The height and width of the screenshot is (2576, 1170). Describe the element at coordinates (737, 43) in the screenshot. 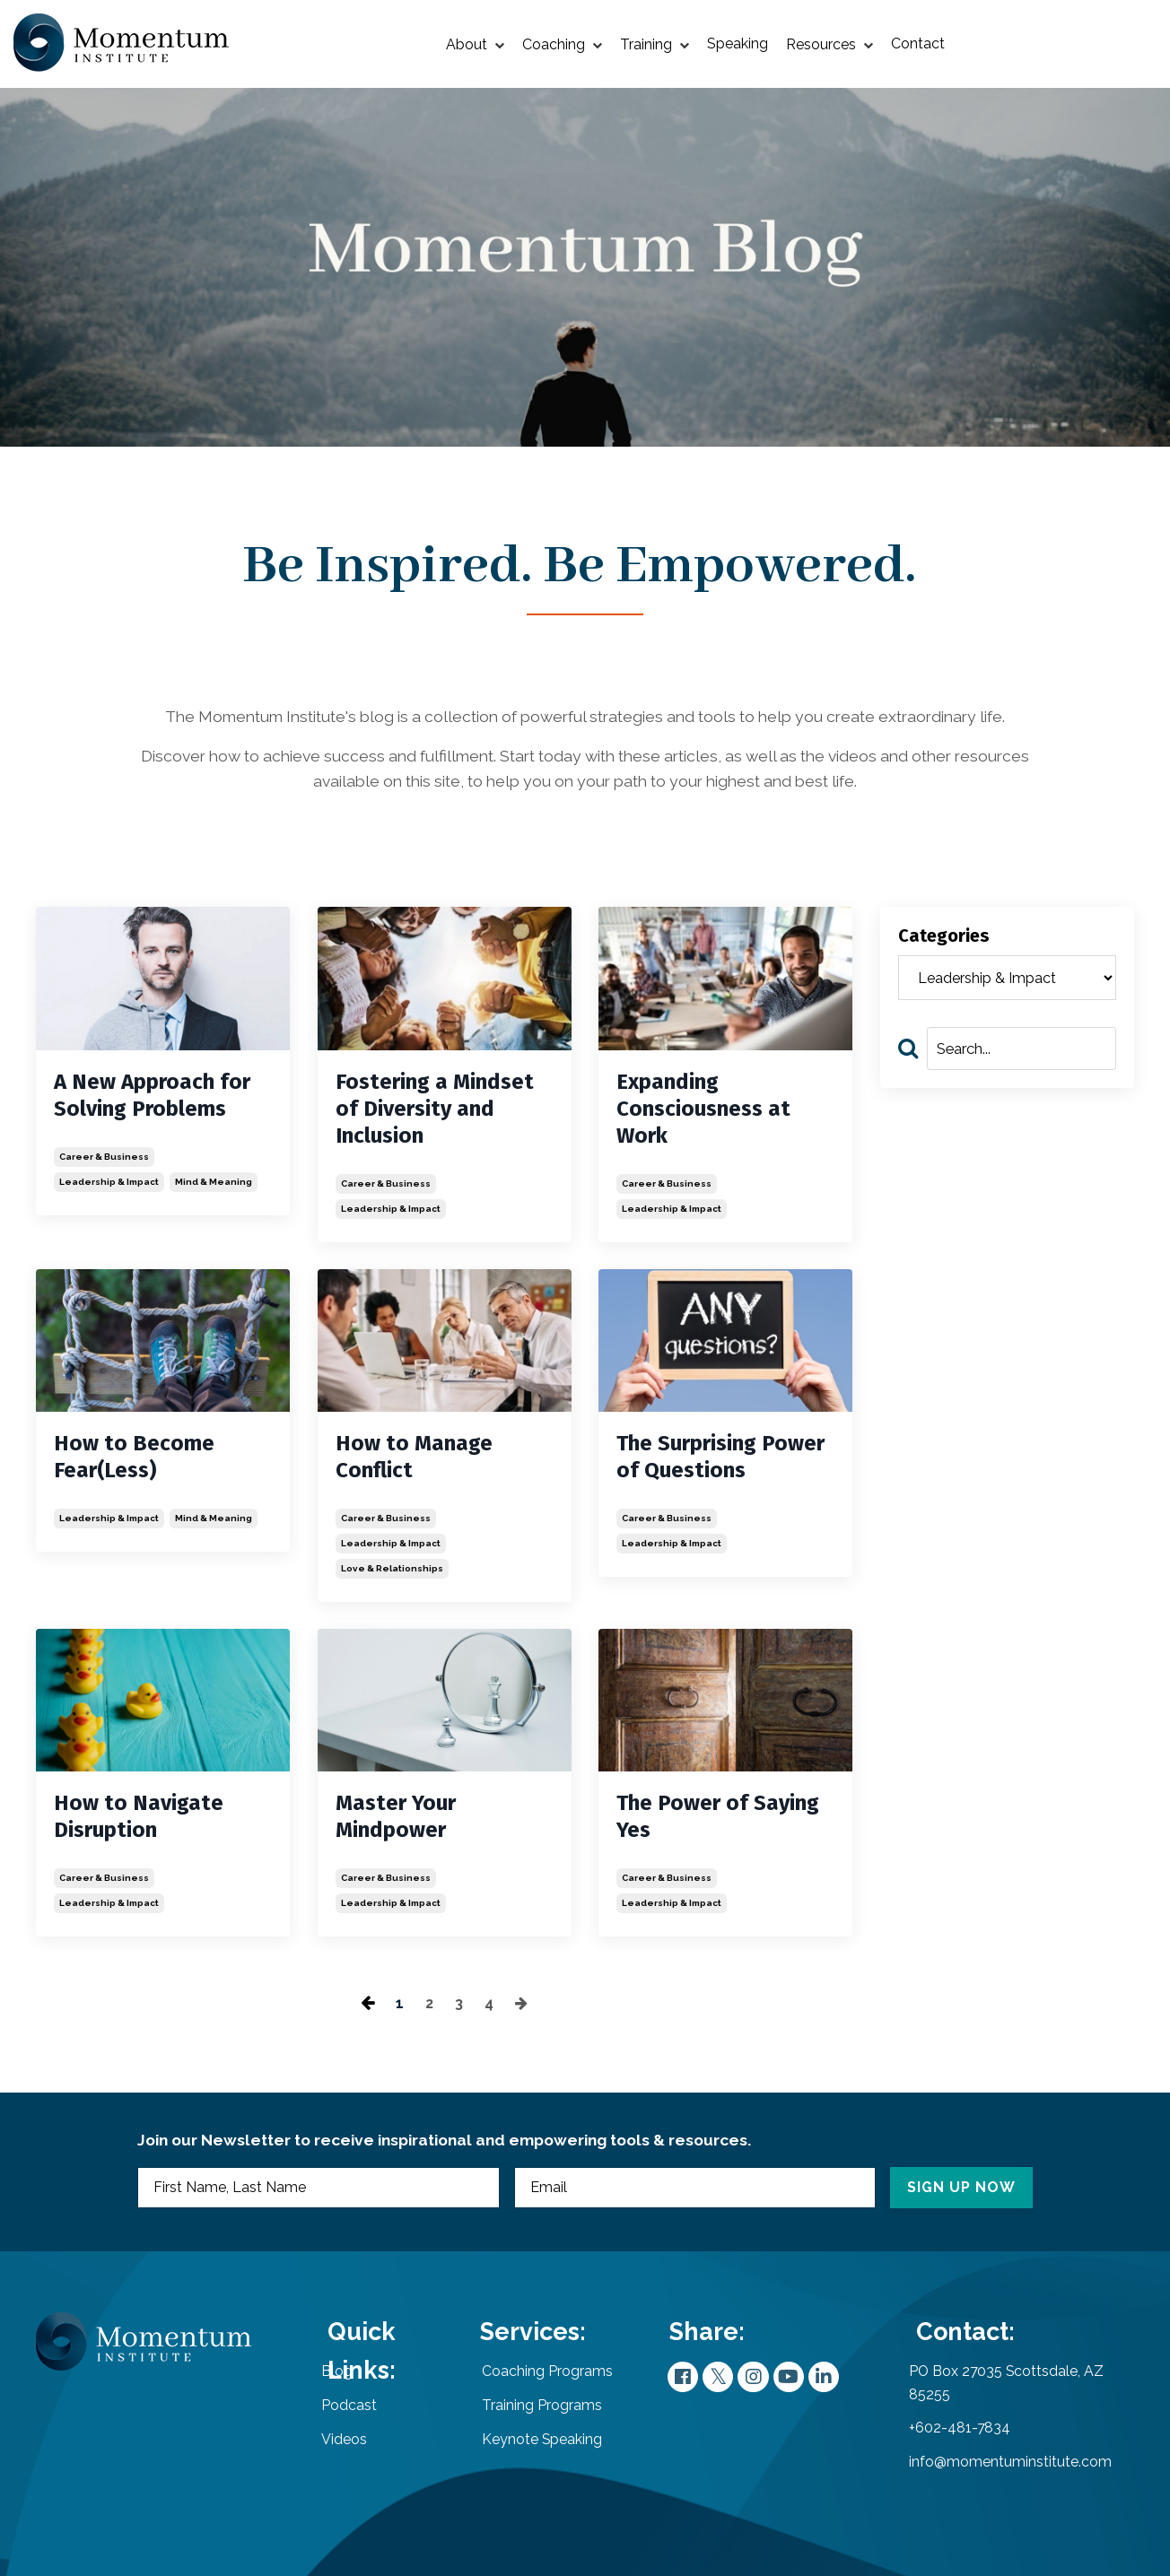

I see `Speaking` at that location.